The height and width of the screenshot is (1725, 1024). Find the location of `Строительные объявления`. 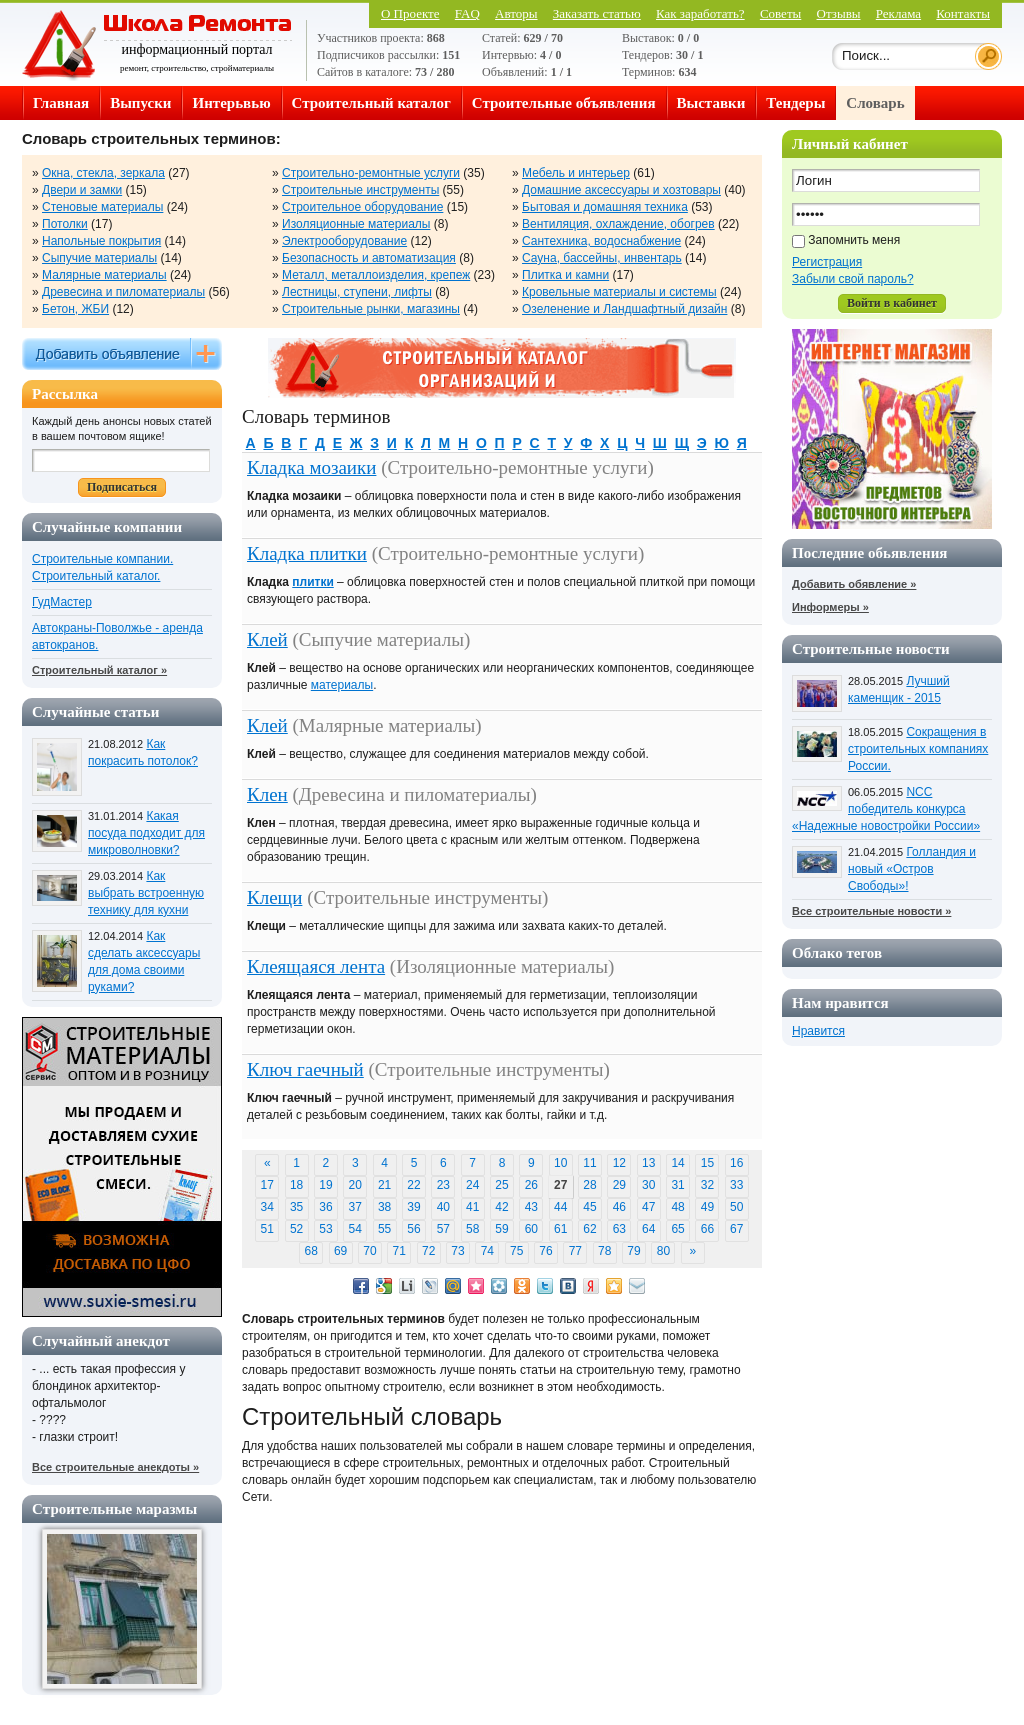

Строительные объявления is located at coordinates (564, 103).